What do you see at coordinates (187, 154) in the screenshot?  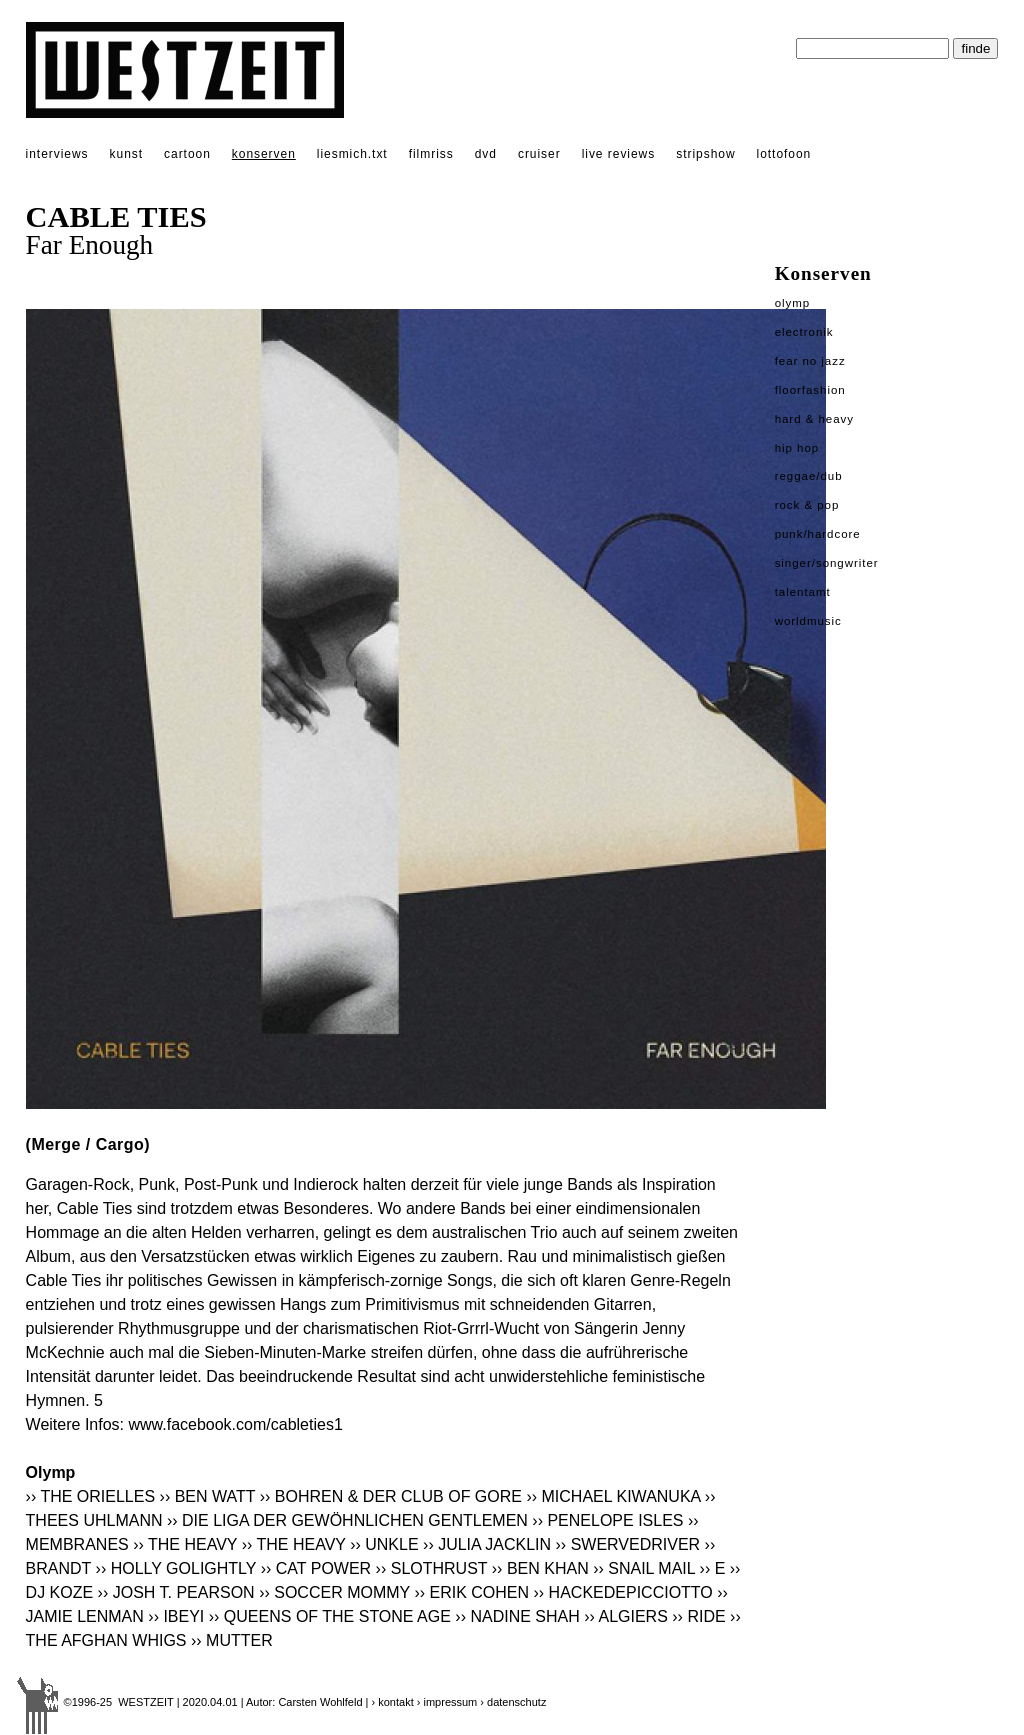 I see `cartoon` at bounding box center [187, 154].